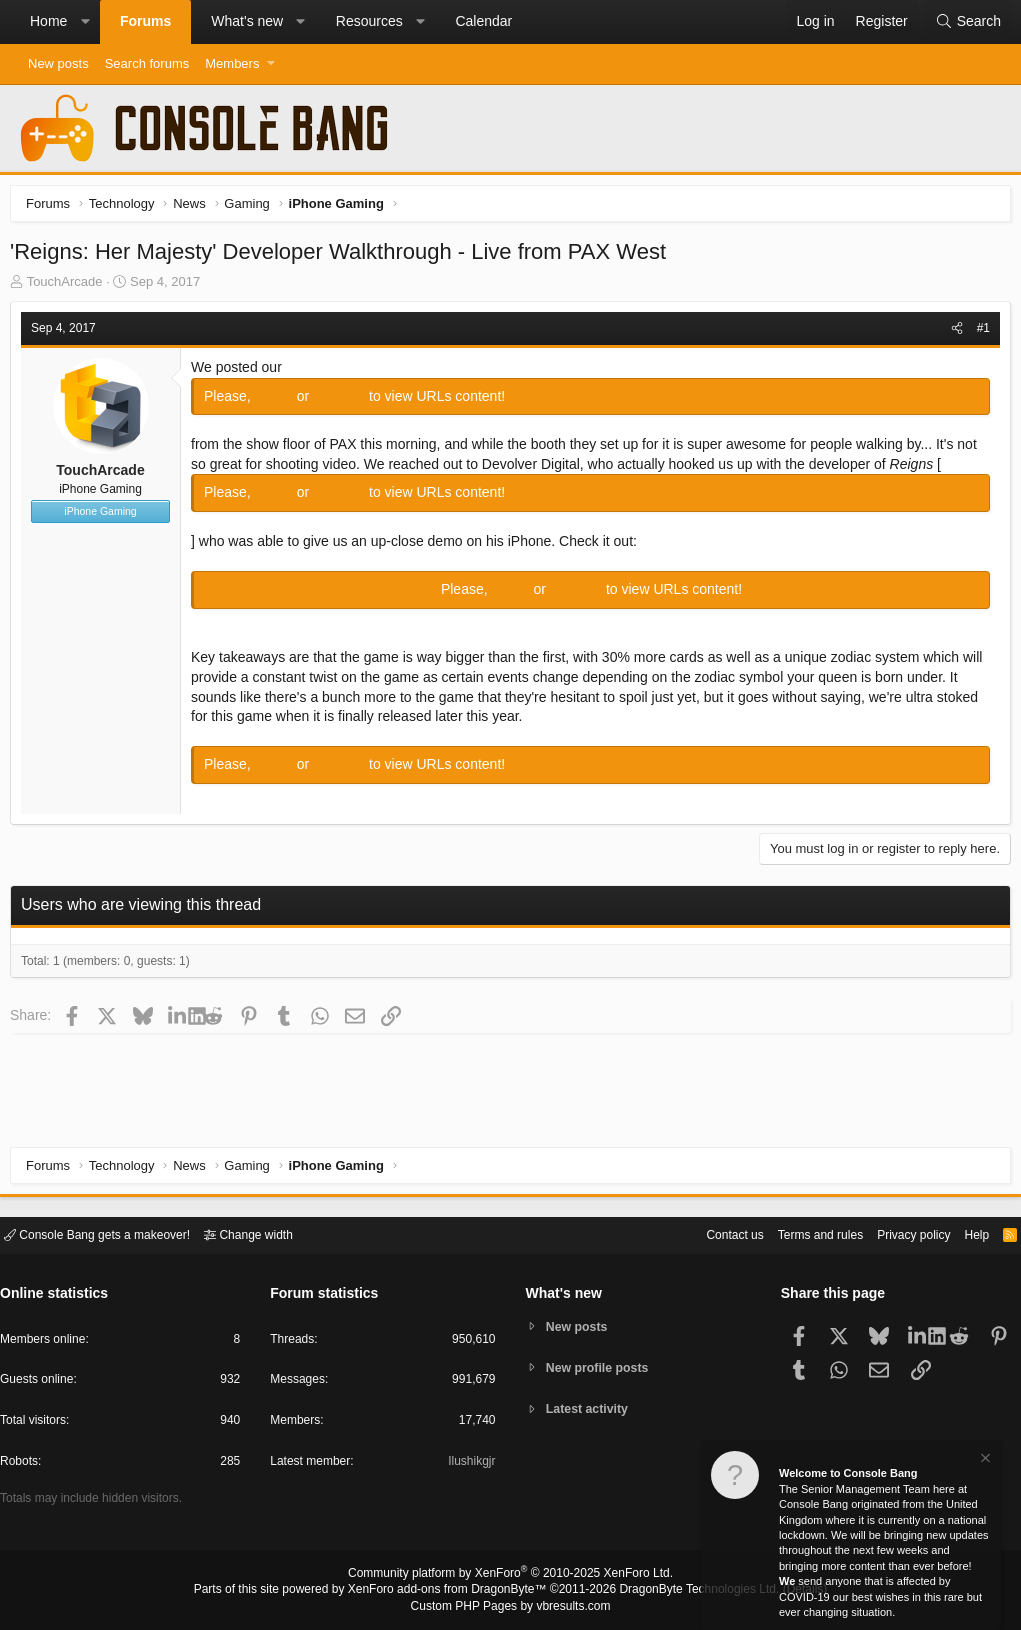 The image size is (1021, 1630). I want to click on New posts, so click(58, 63).